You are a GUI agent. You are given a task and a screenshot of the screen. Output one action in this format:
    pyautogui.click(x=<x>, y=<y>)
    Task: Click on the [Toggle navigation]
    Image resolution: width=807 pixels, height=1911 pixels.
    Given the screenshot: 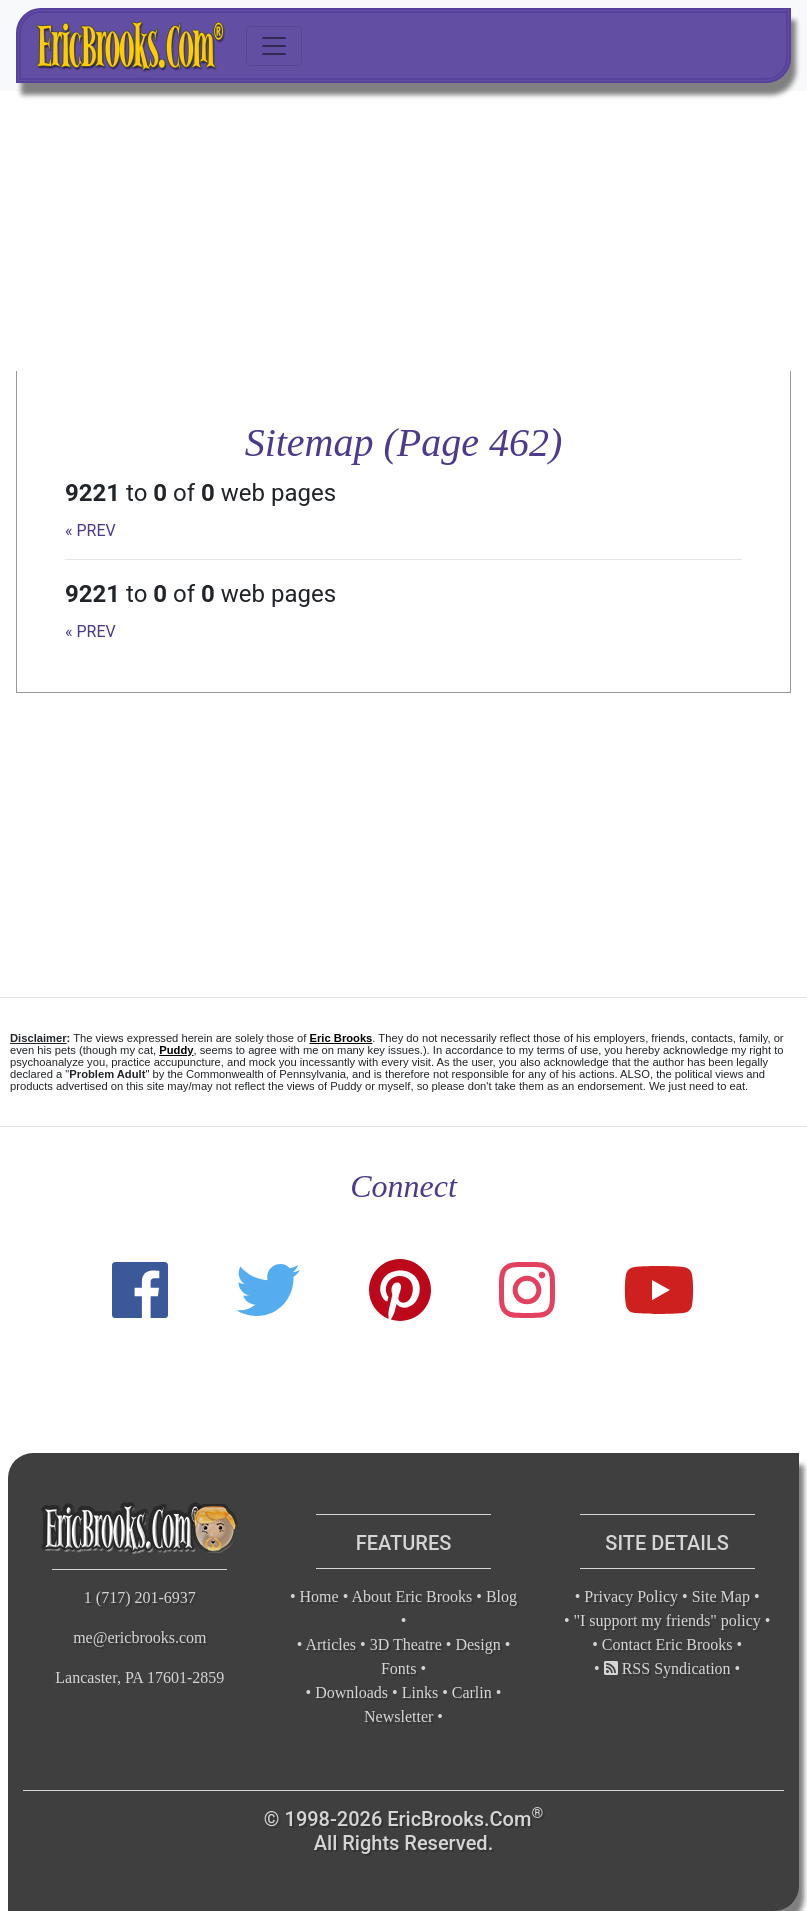 What is the action you would take?
    pyautogui.click(x=274, y=46)
    